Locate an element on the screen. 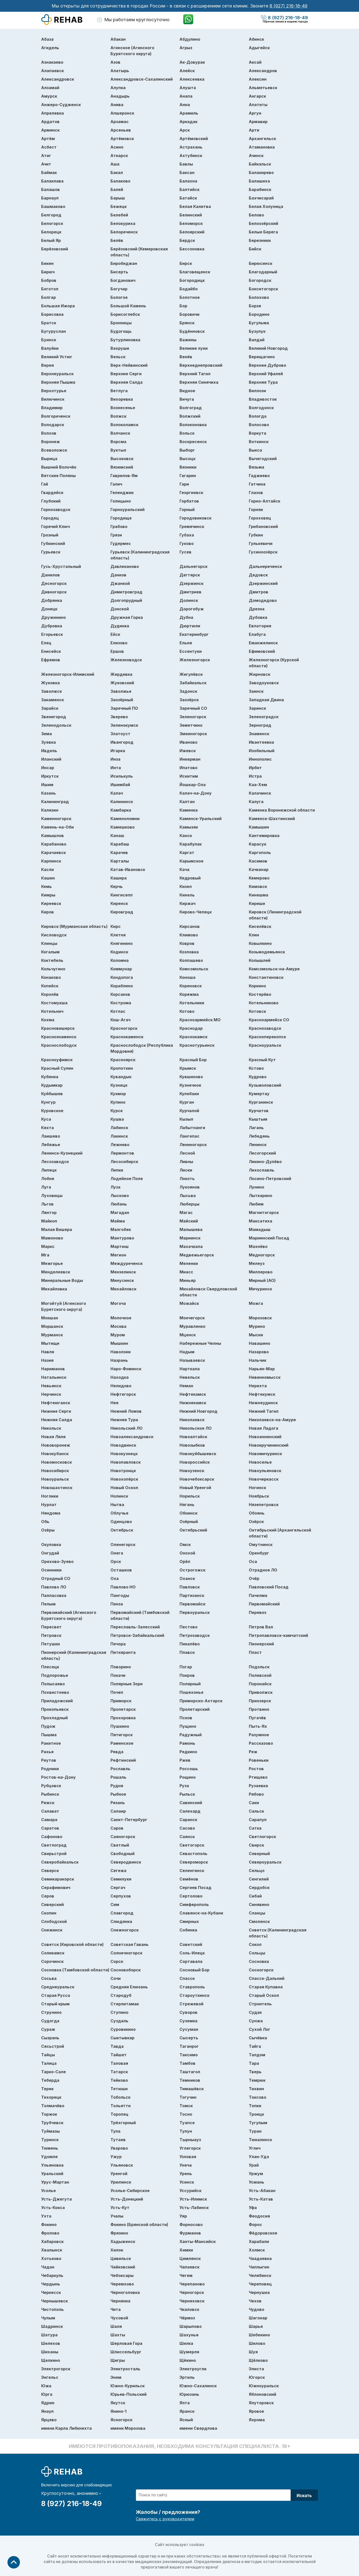  Пролетарский is located at coordinates (195, 1709).